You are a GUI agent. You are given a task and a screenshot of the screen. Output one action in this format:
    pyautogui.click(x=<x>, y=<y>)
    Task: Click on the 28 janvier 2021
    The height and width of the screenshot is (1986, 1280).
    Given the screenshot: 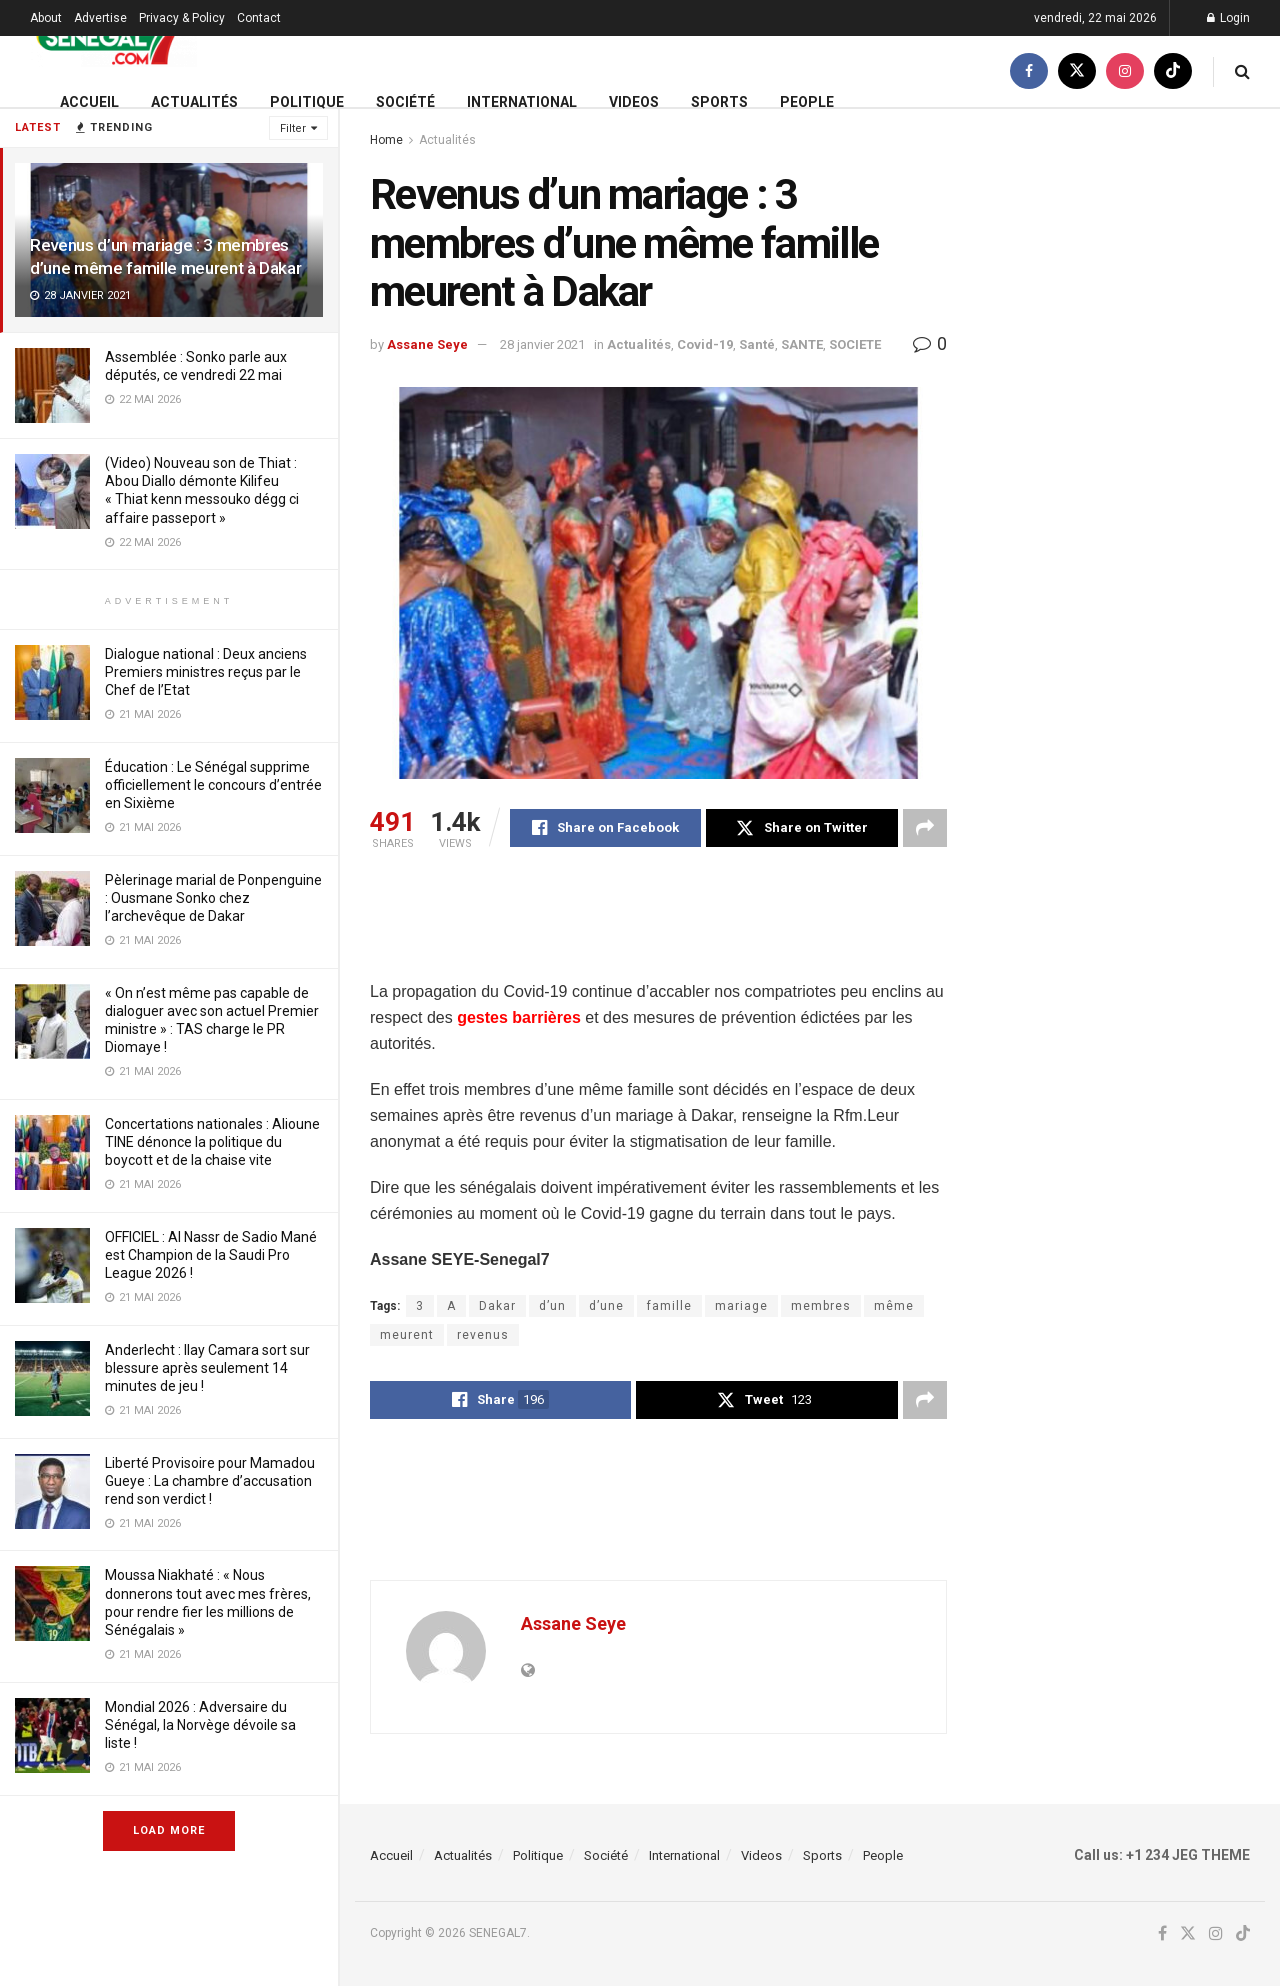 What is the action you would take?
    pyautogui.click(x=542, y=344)
    